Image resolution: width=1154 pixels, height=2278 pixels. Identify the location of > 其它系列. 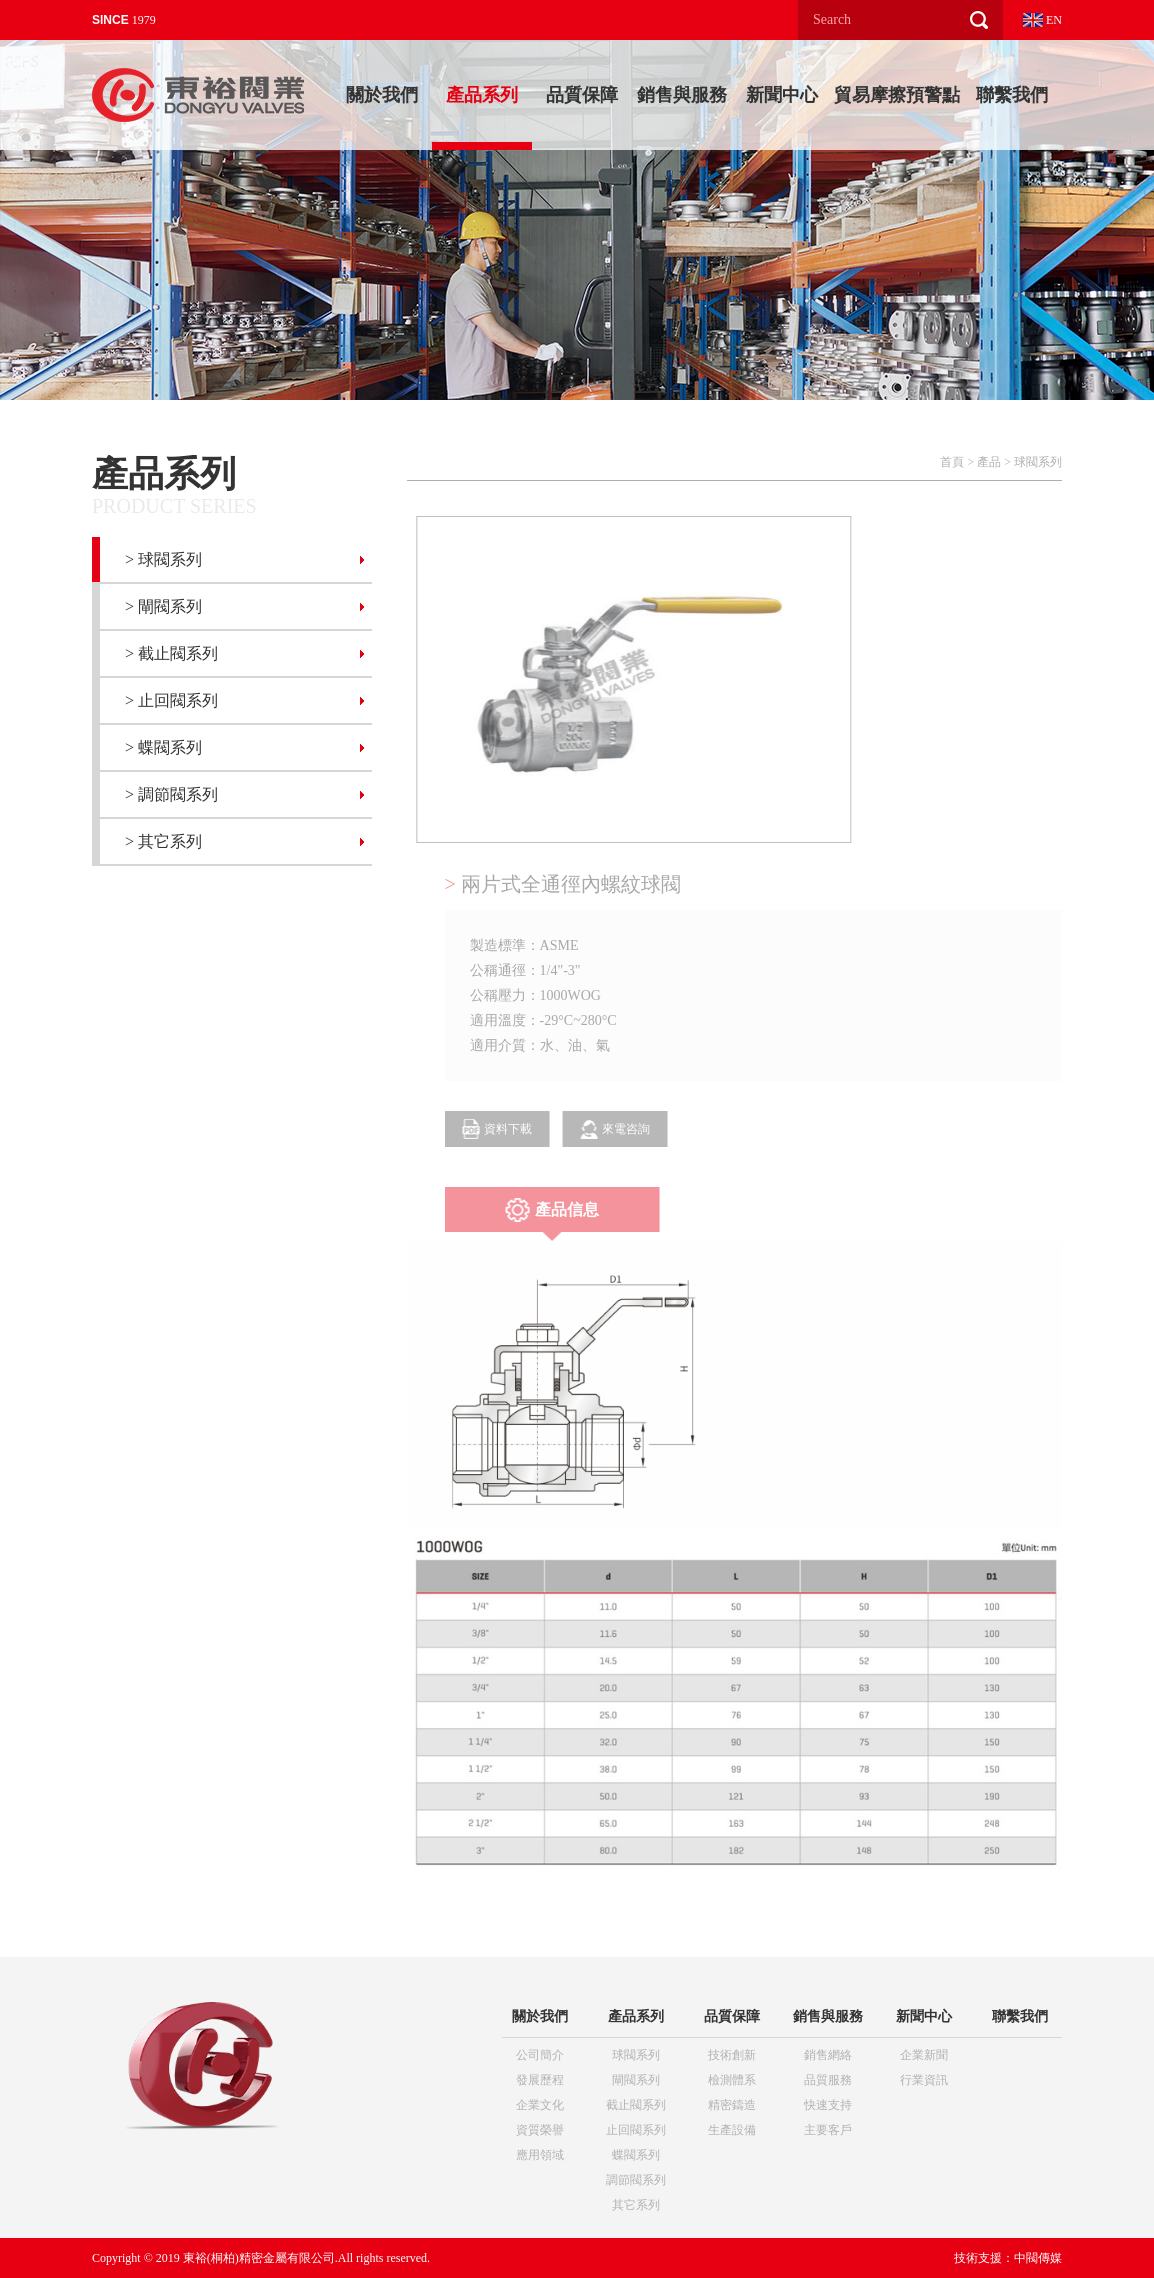
(163, 841).